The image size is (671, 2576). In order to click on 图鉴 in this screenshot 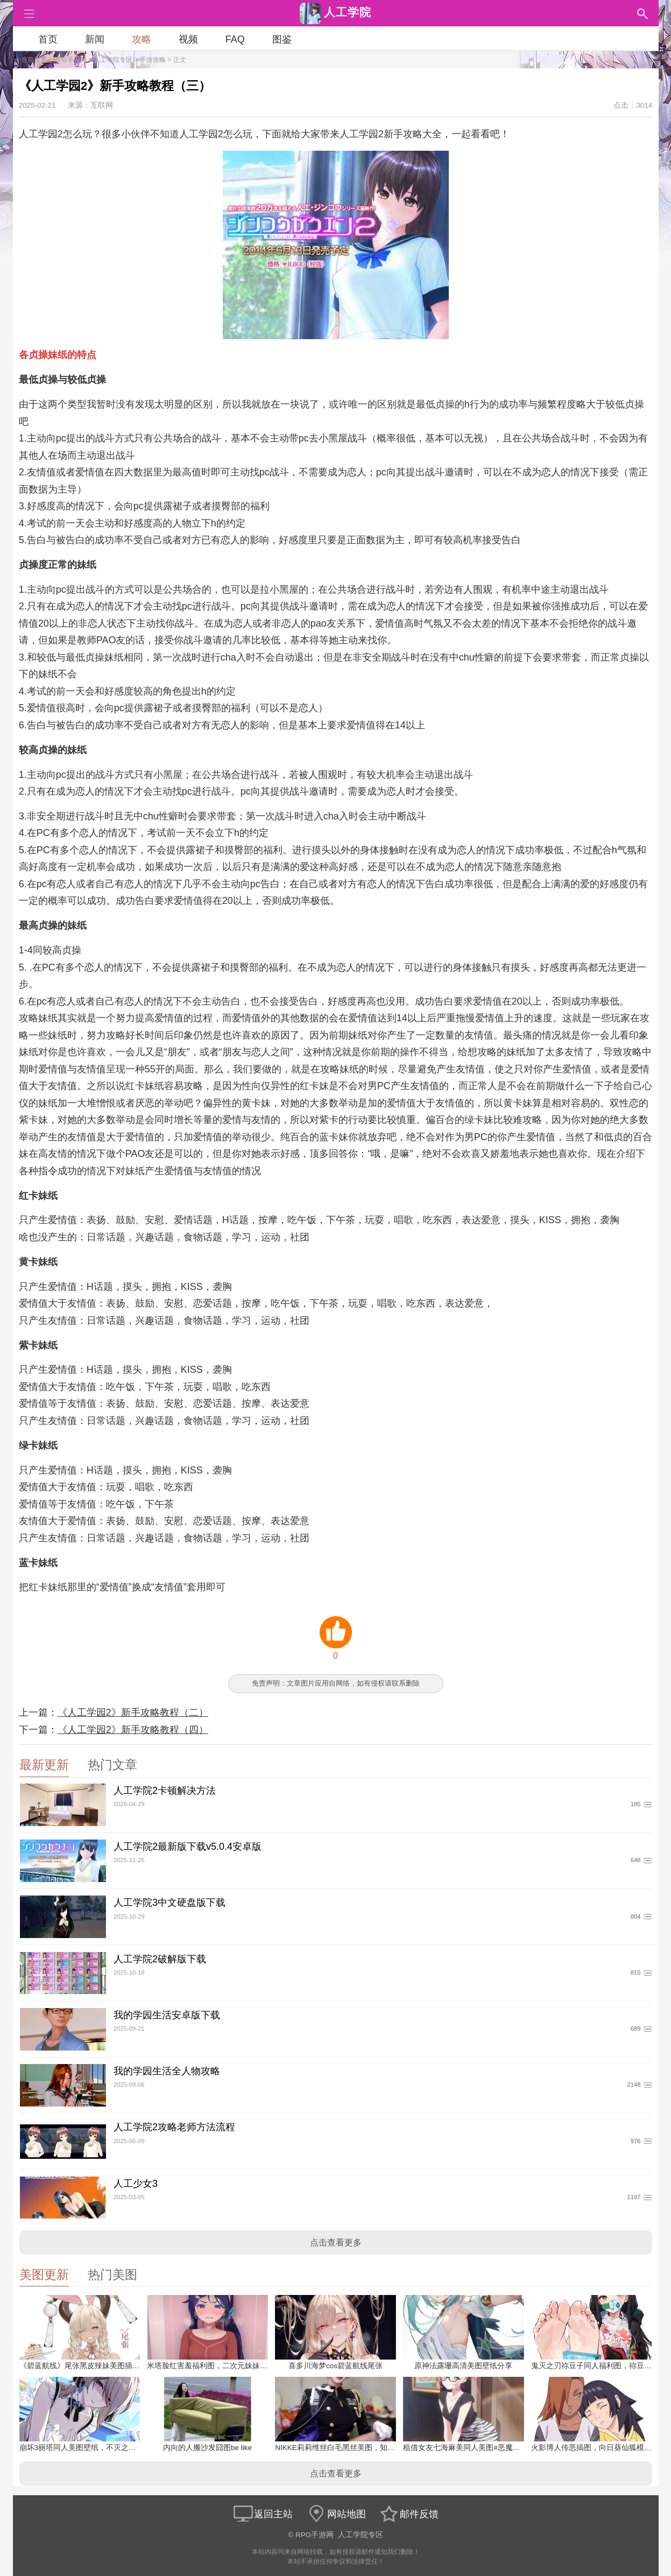, I will do `click(282, 39)`.